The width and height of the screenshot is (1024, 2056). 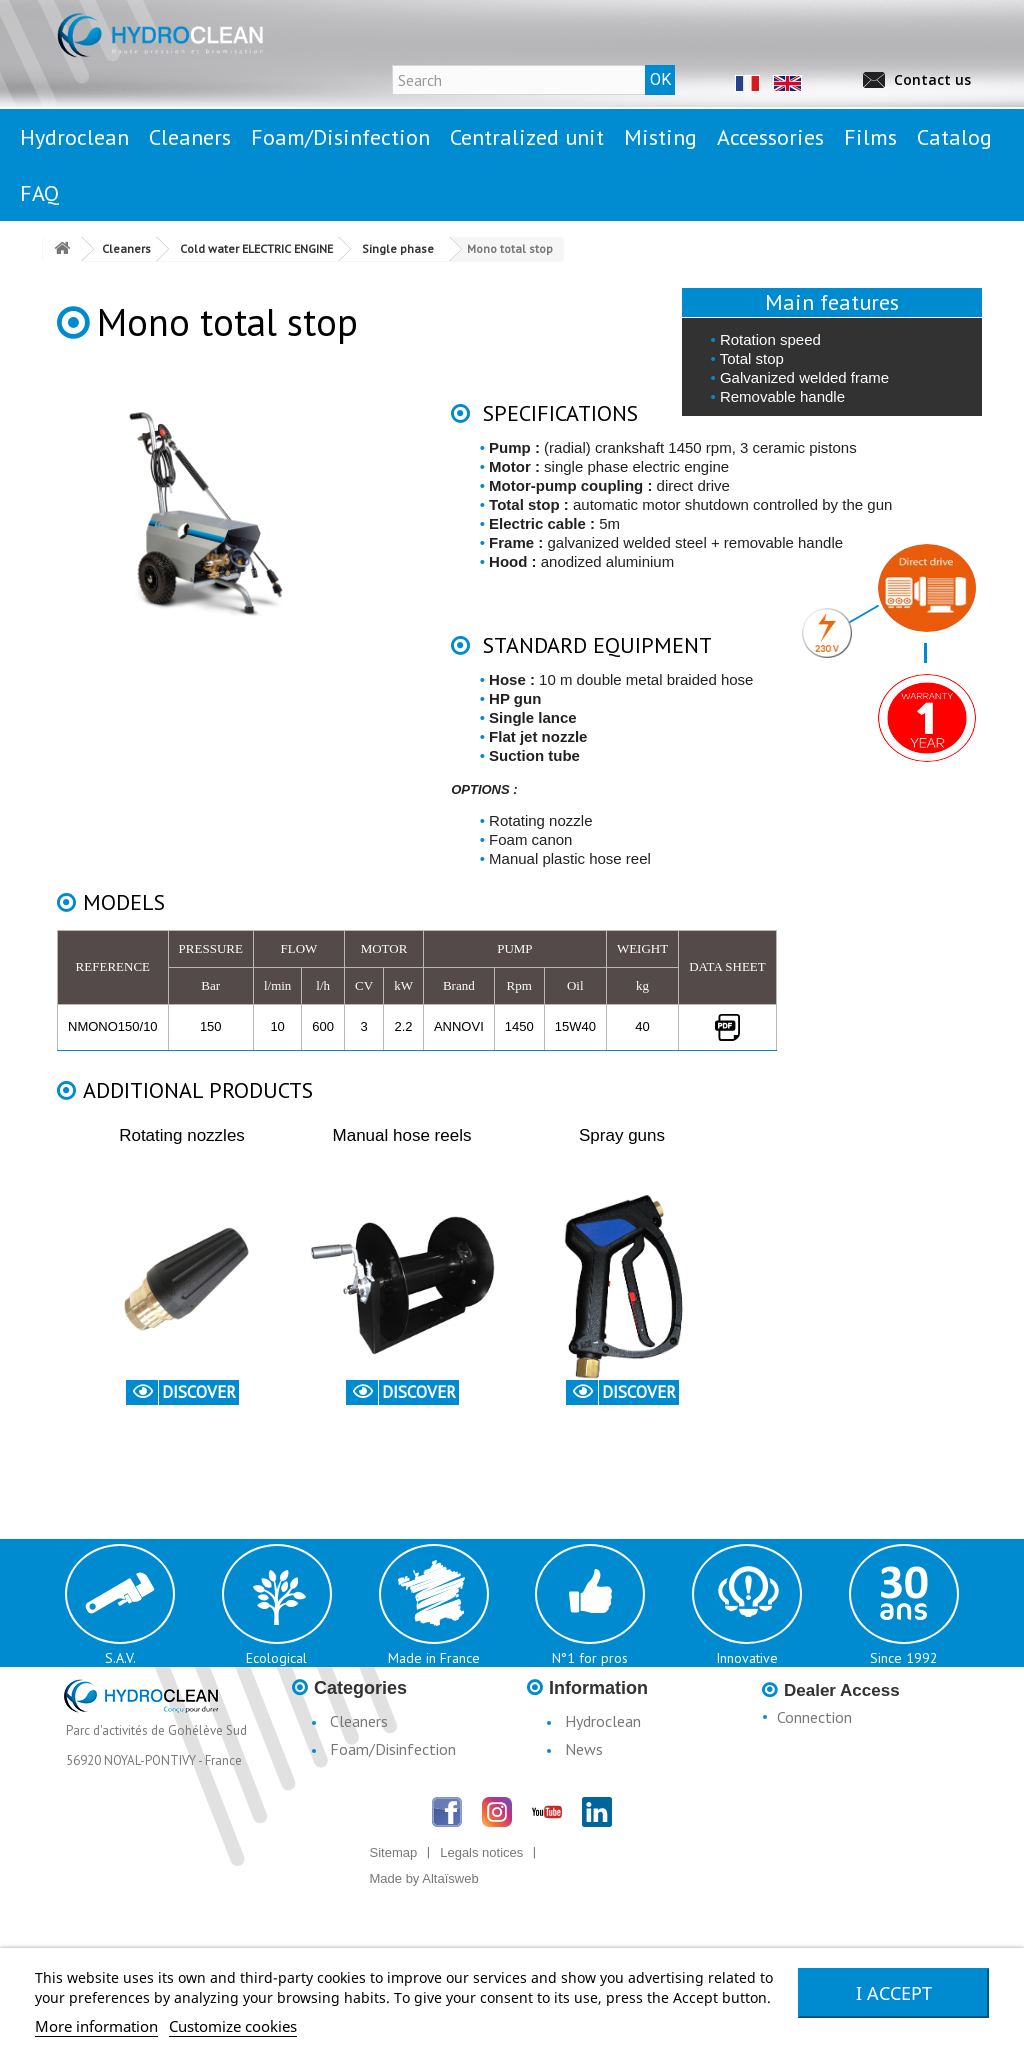 I want to click on Terms & Conditions, so click(x=631, y=1833).